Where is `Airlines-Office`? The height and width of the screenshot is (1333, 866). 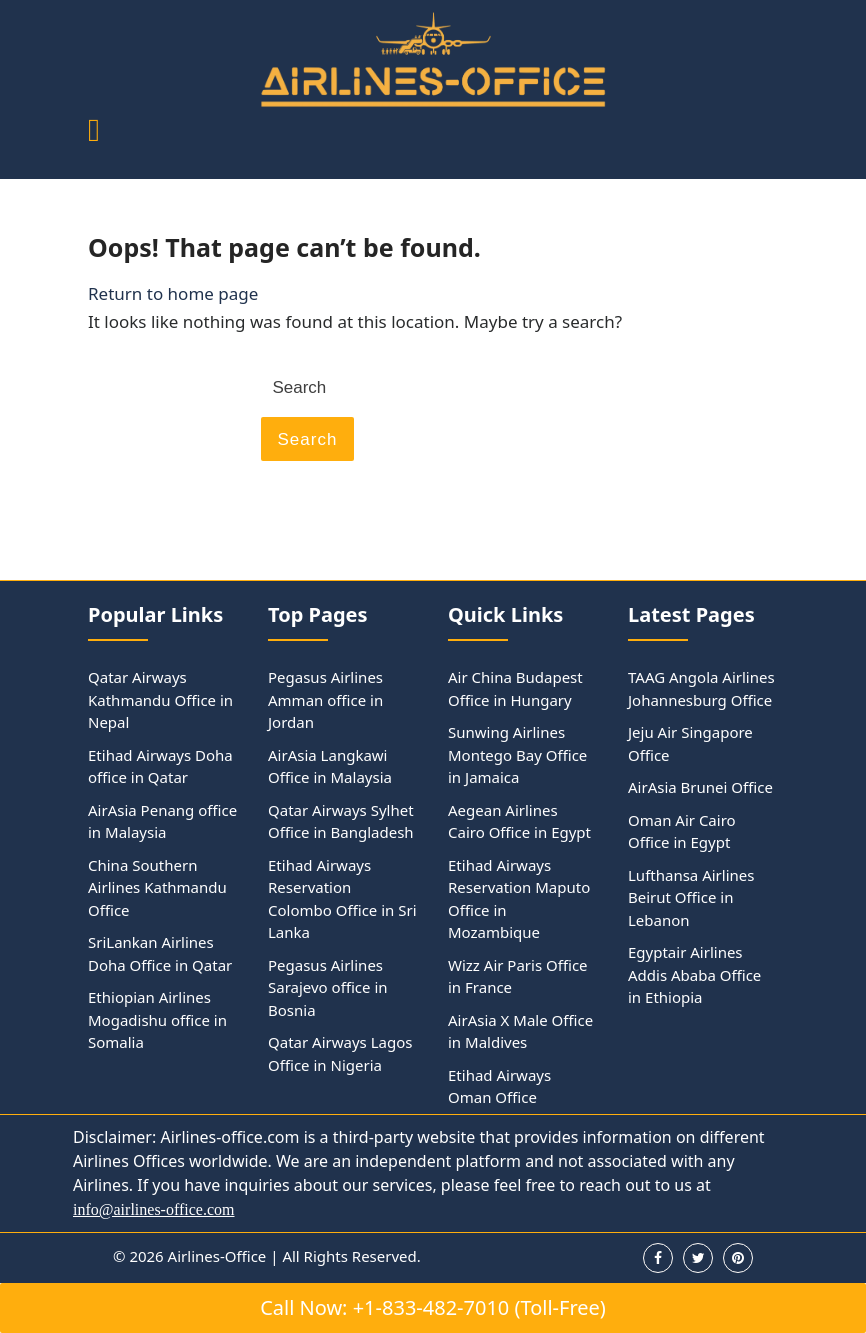 Airlines-Office is located at coordinates (217, 1256).